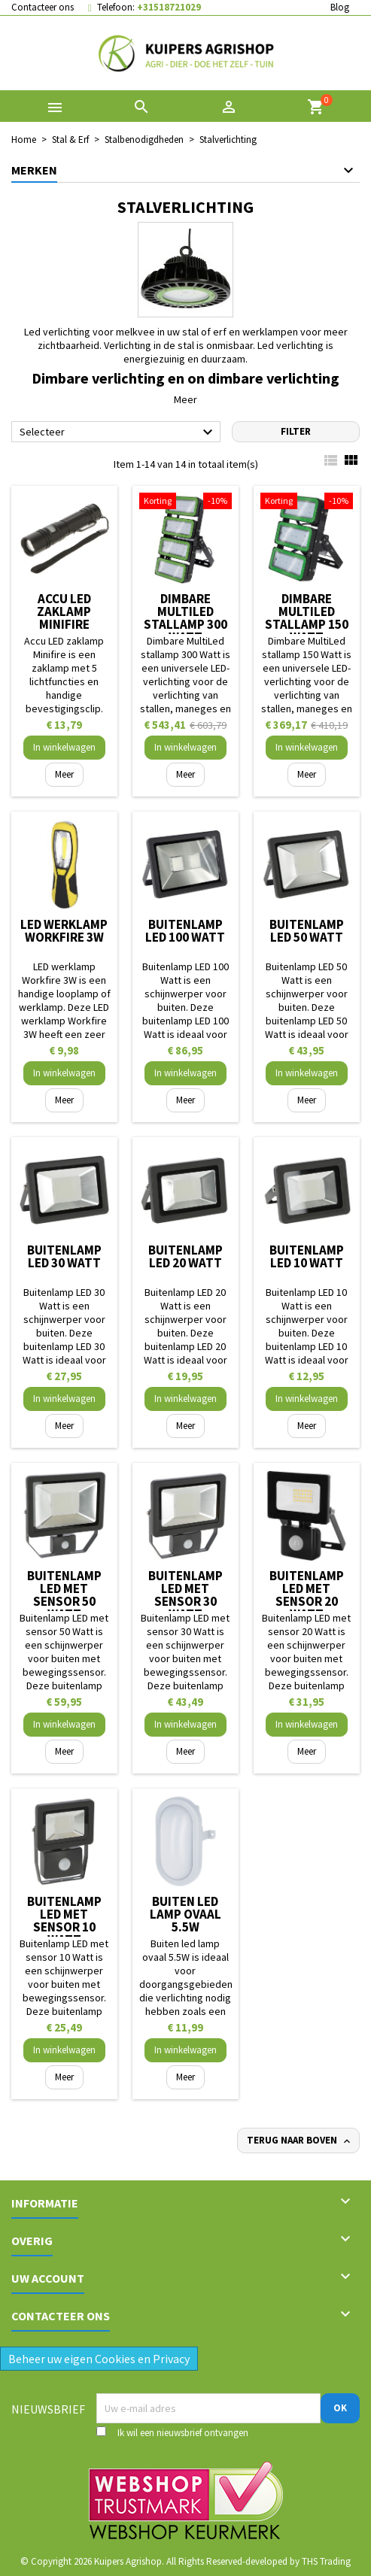  Describe the element at coordinates (306, 1256) in the screenshot. I see `Buitenlamp LED 10 Watt` at that location.